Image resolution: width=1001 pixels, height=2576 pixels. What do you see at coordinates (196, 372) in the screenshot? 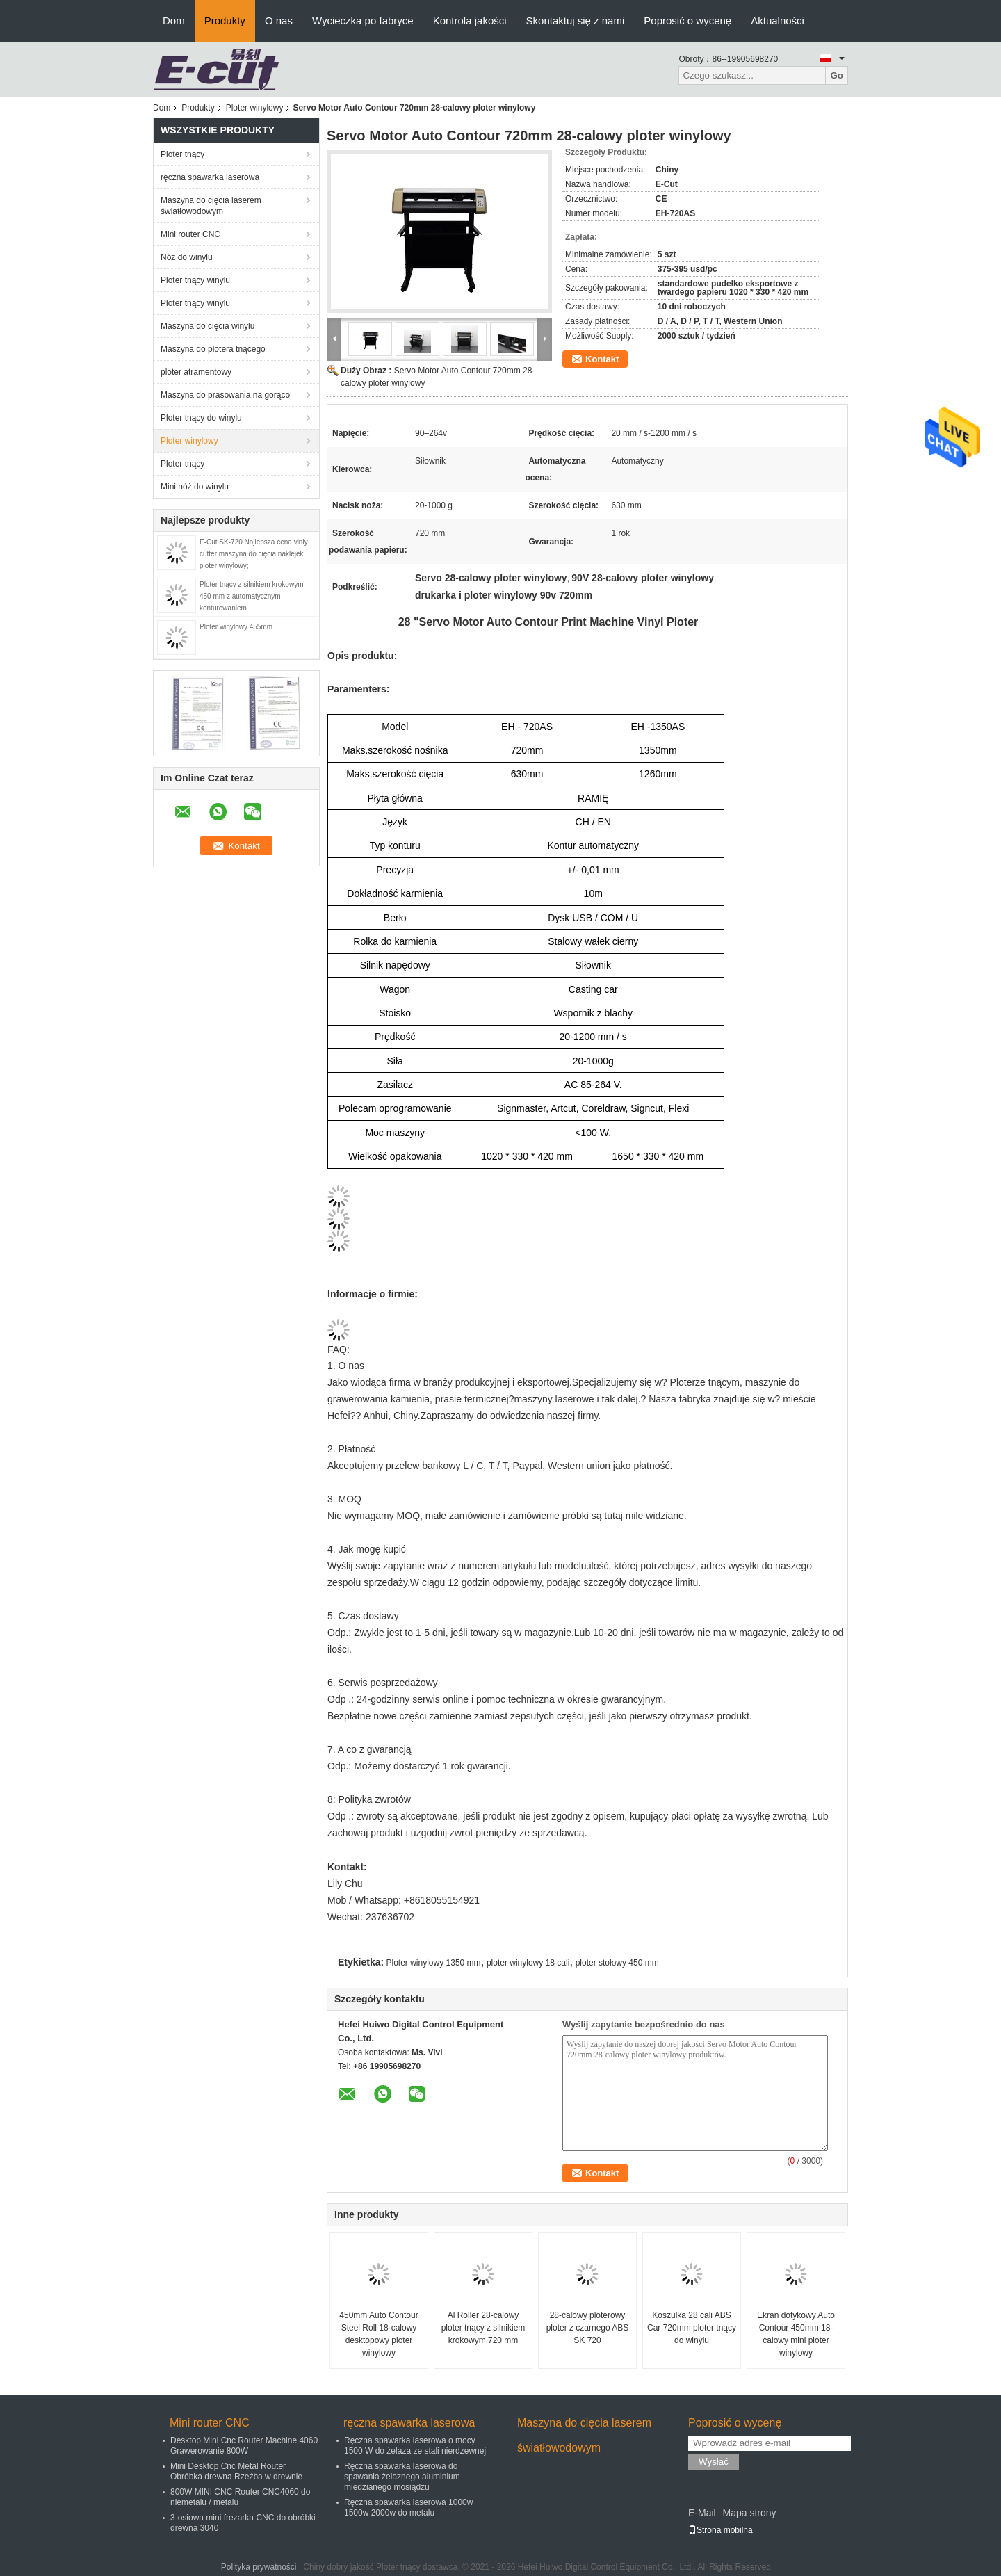
I see `ploter atramentowy` at bounding box center [196, 372].